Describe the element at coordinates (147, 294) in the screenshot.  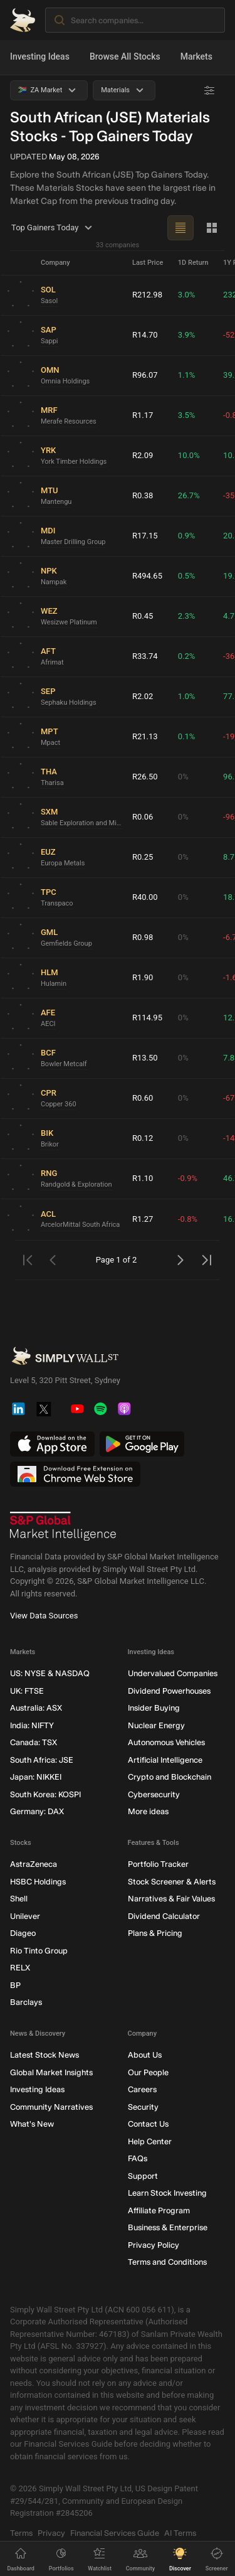
I see `R212.98` at that location.